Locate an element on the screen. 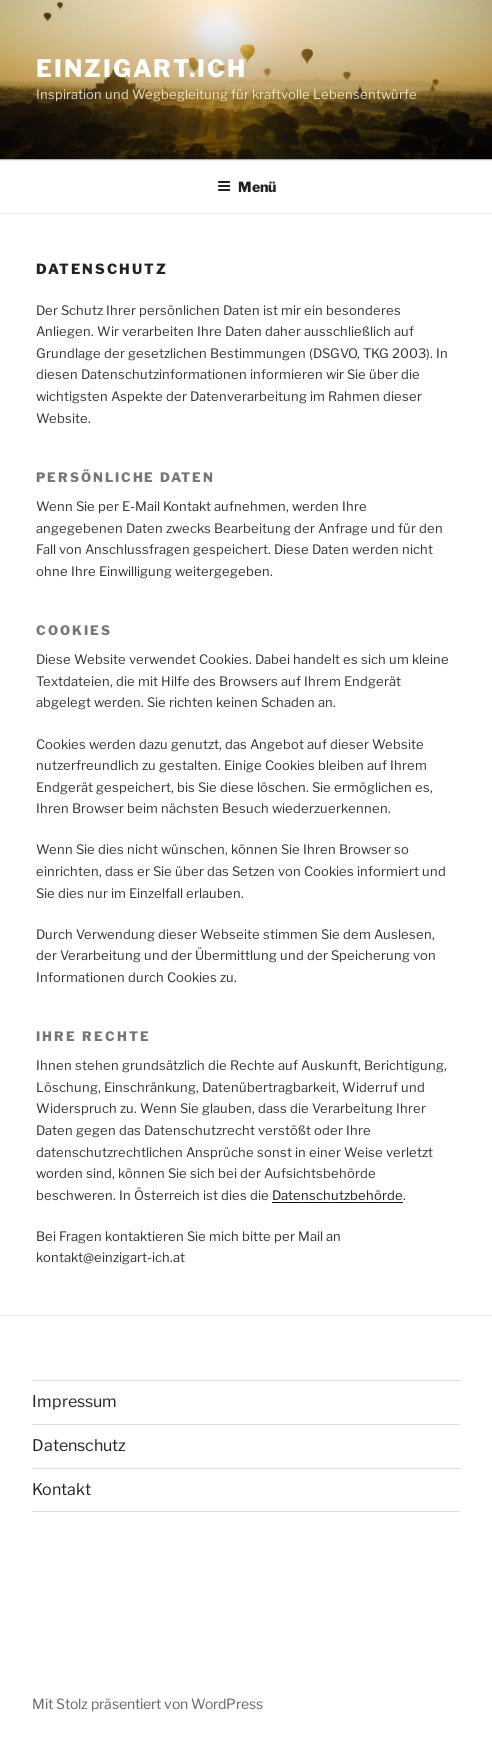  einzigart.ICH is located at coordinates (141, 68).